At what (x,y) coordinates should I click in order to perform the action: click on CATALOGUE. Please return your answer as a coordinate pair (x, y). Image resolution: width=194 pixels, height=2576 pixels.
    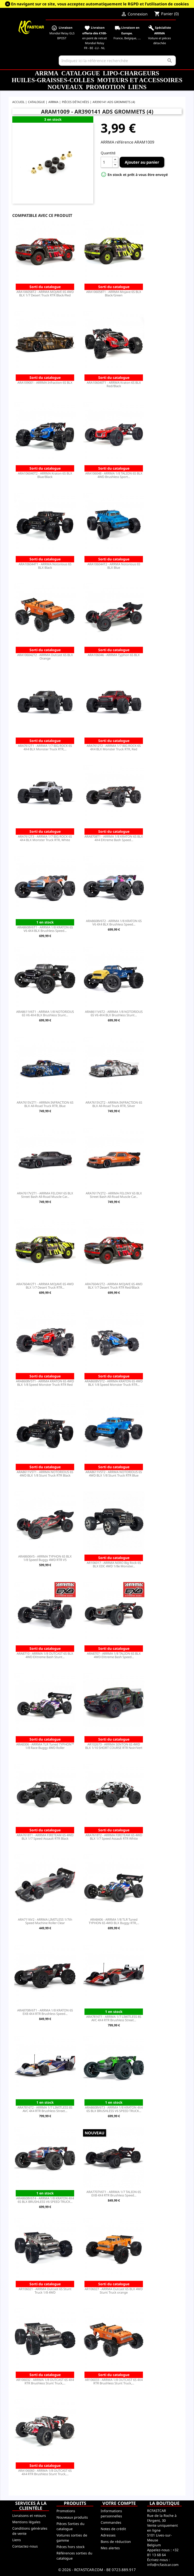
    Looking at the image, I should click on (80, 73).